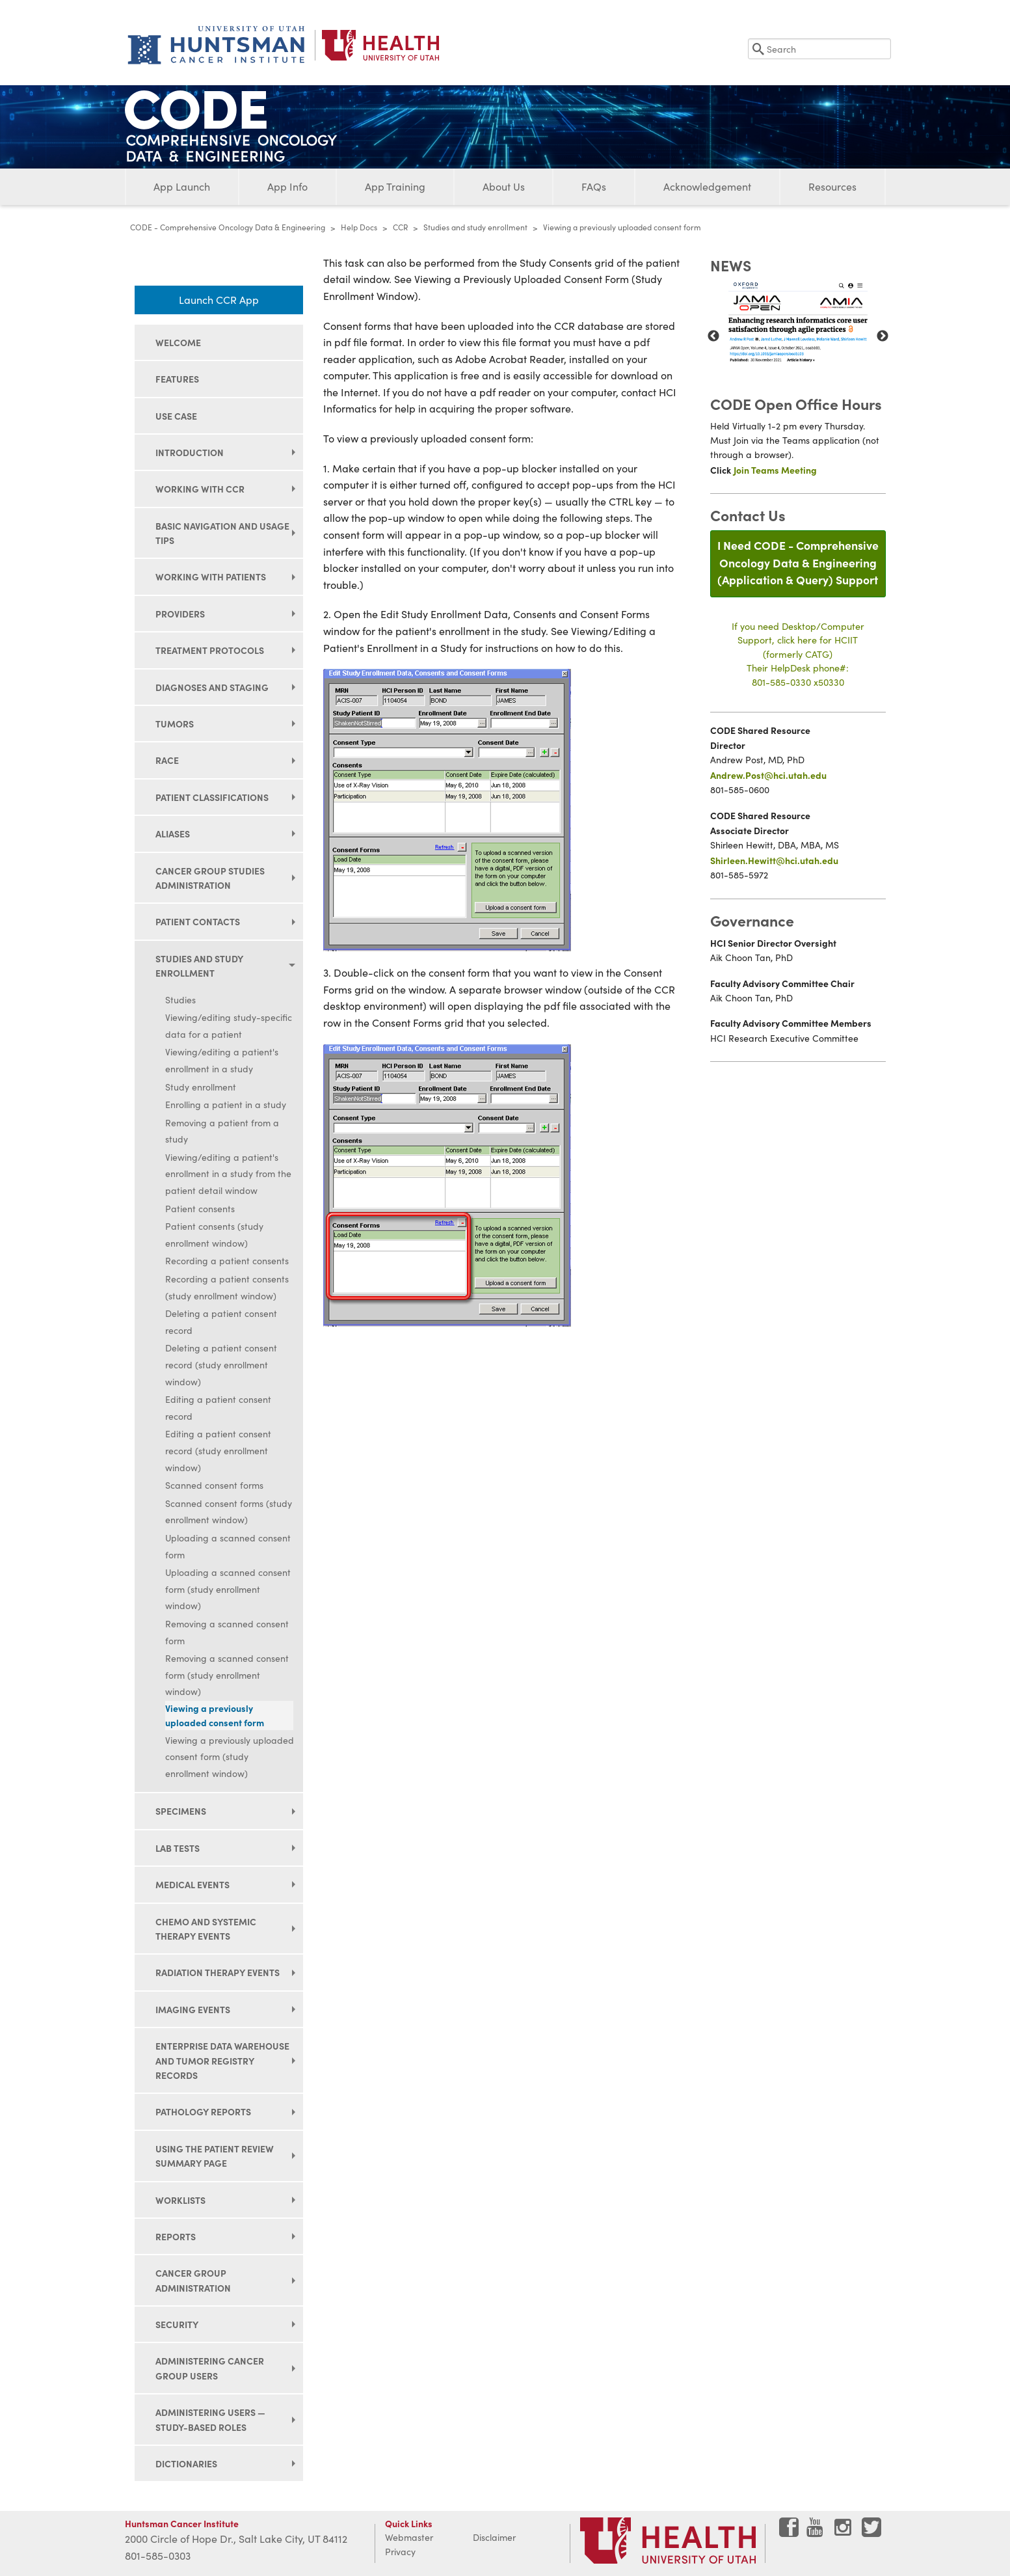  Describe the element at coordinates (200, 488) in the screenshot. I see `Working with CCR` at that location.